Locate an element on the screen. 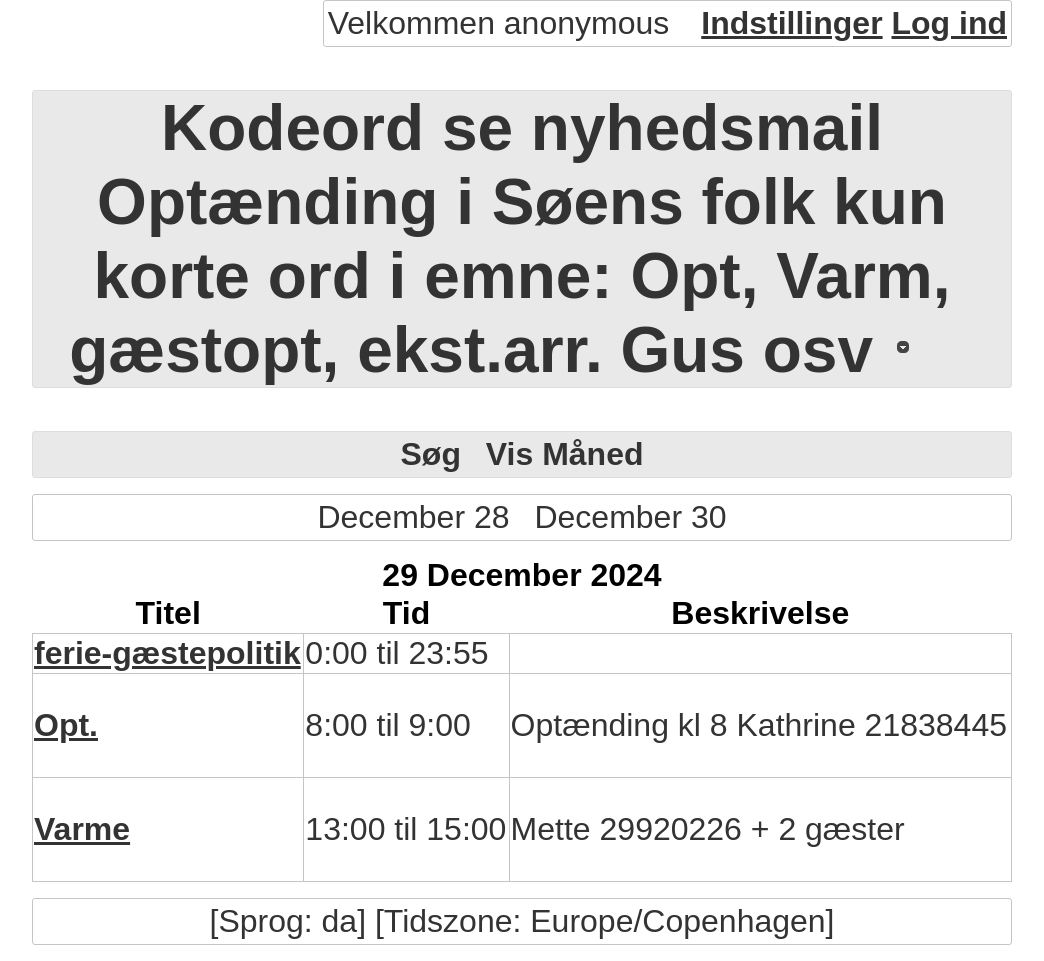 This screenshot has height=961, width=1044. Søg is located at coordinates (430, 454).